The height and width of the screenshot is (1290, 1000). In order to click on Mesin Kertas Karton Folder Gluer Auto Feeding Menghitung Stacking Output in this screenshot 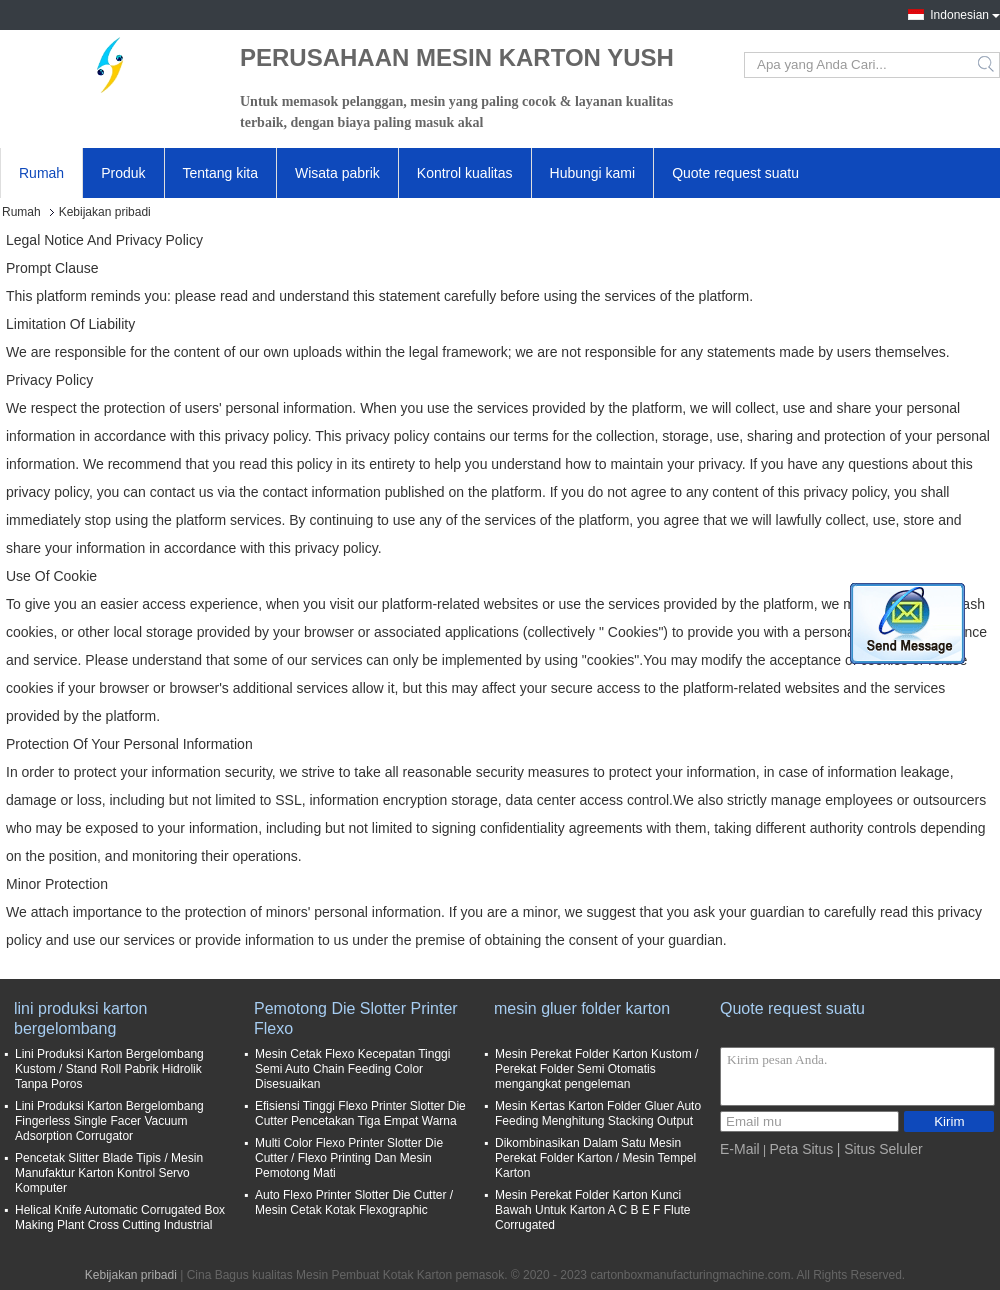, I will do `click(598, 1113)`.